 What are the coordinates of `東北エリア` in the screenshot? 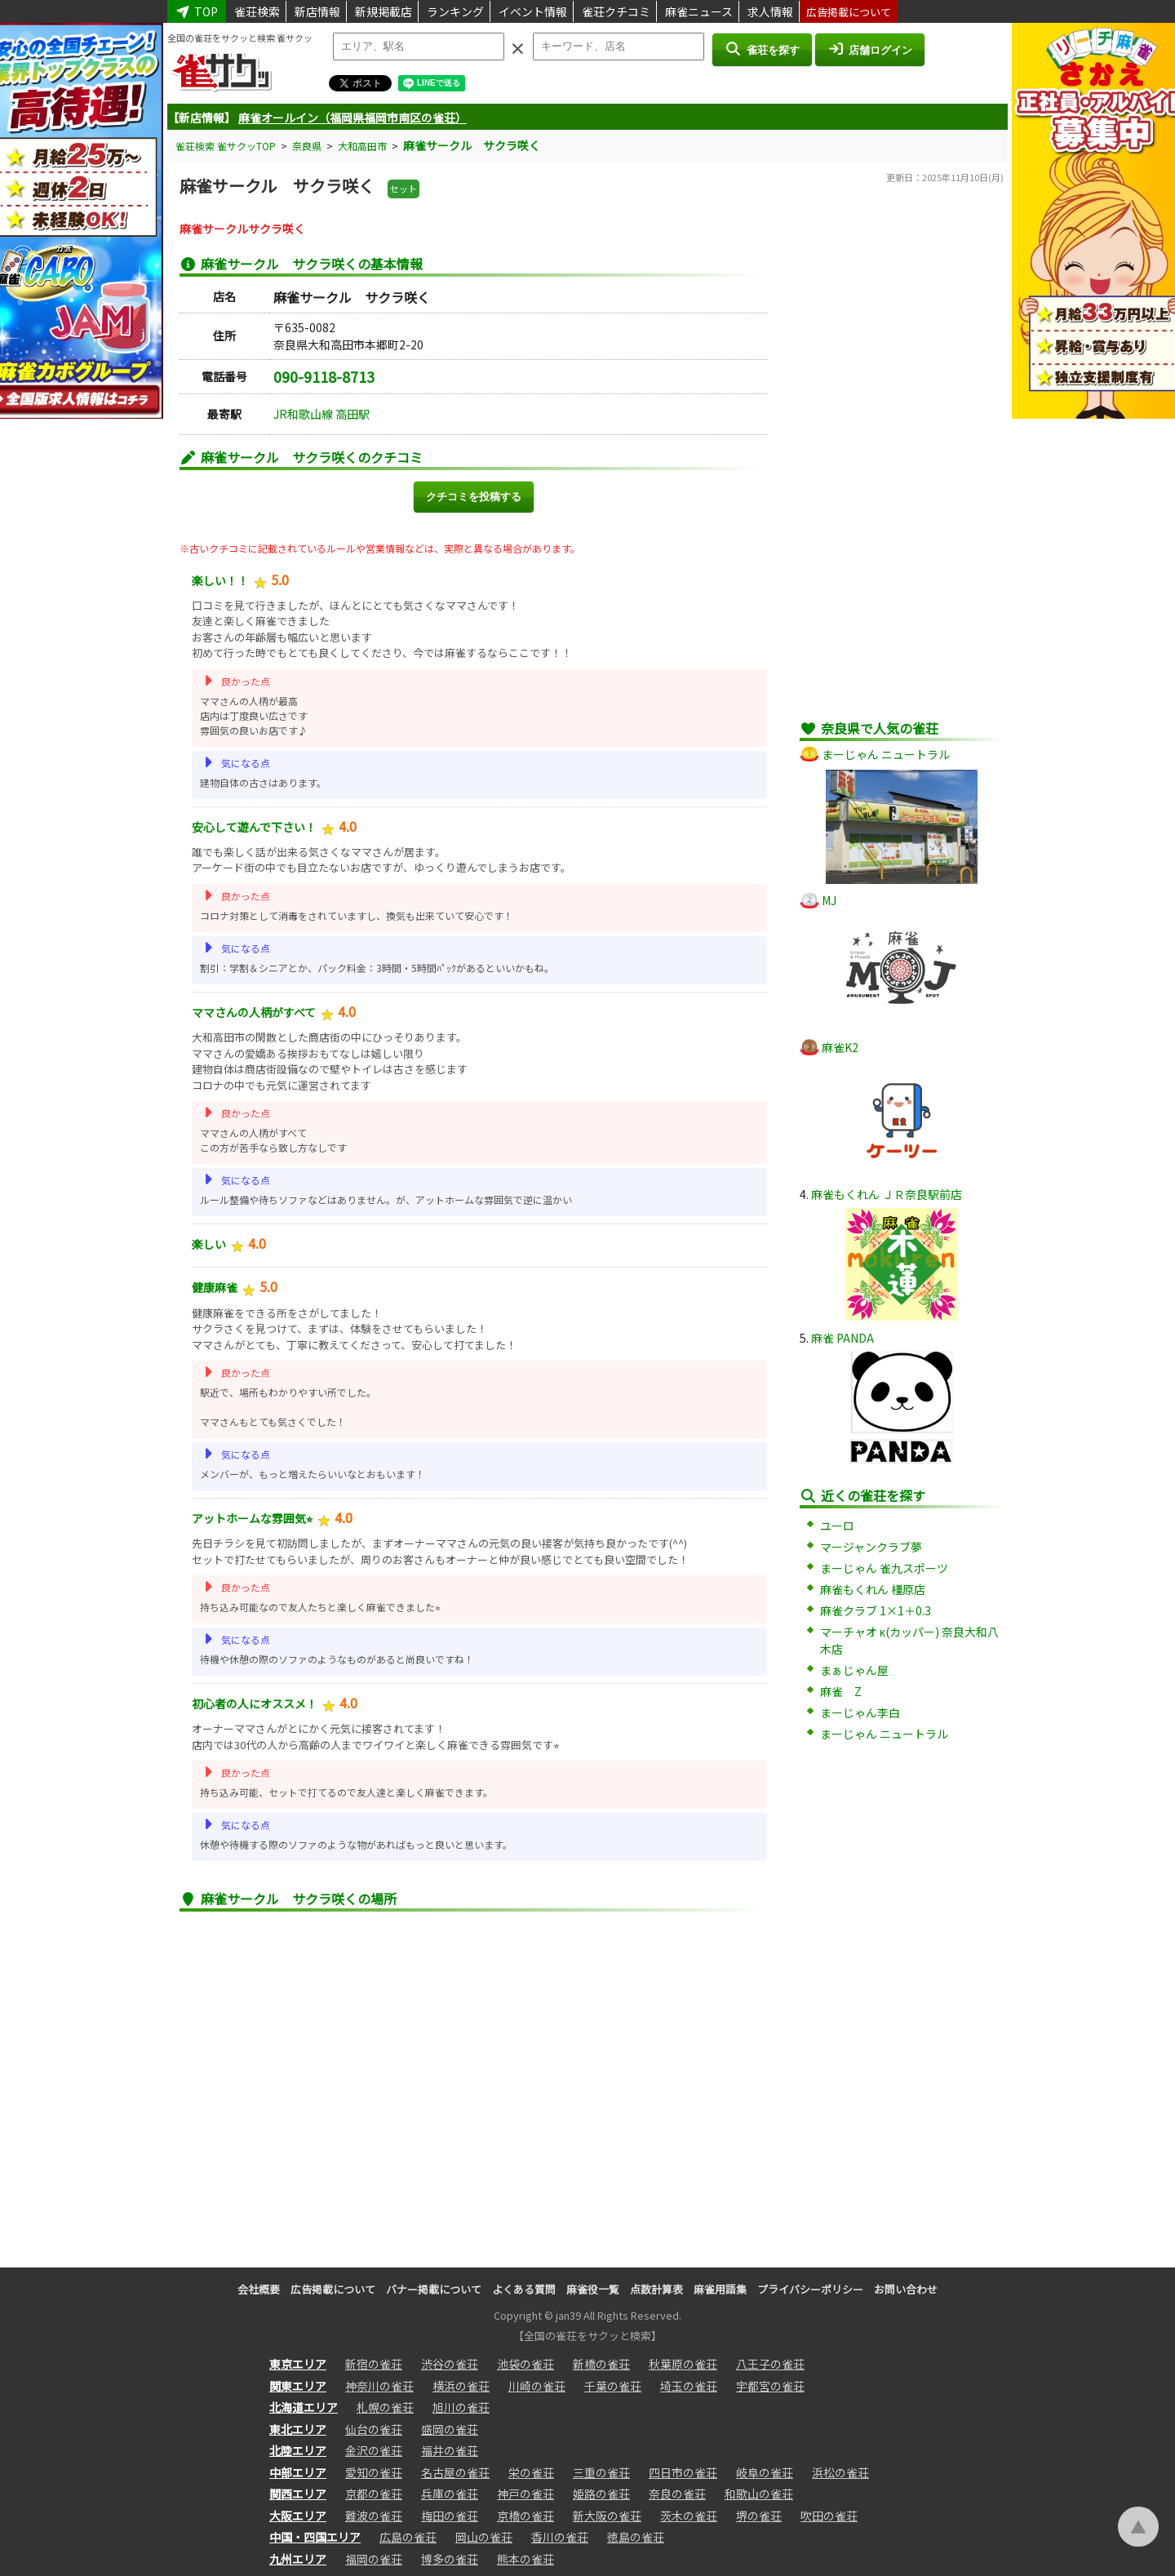 It's located at (297, 2429).